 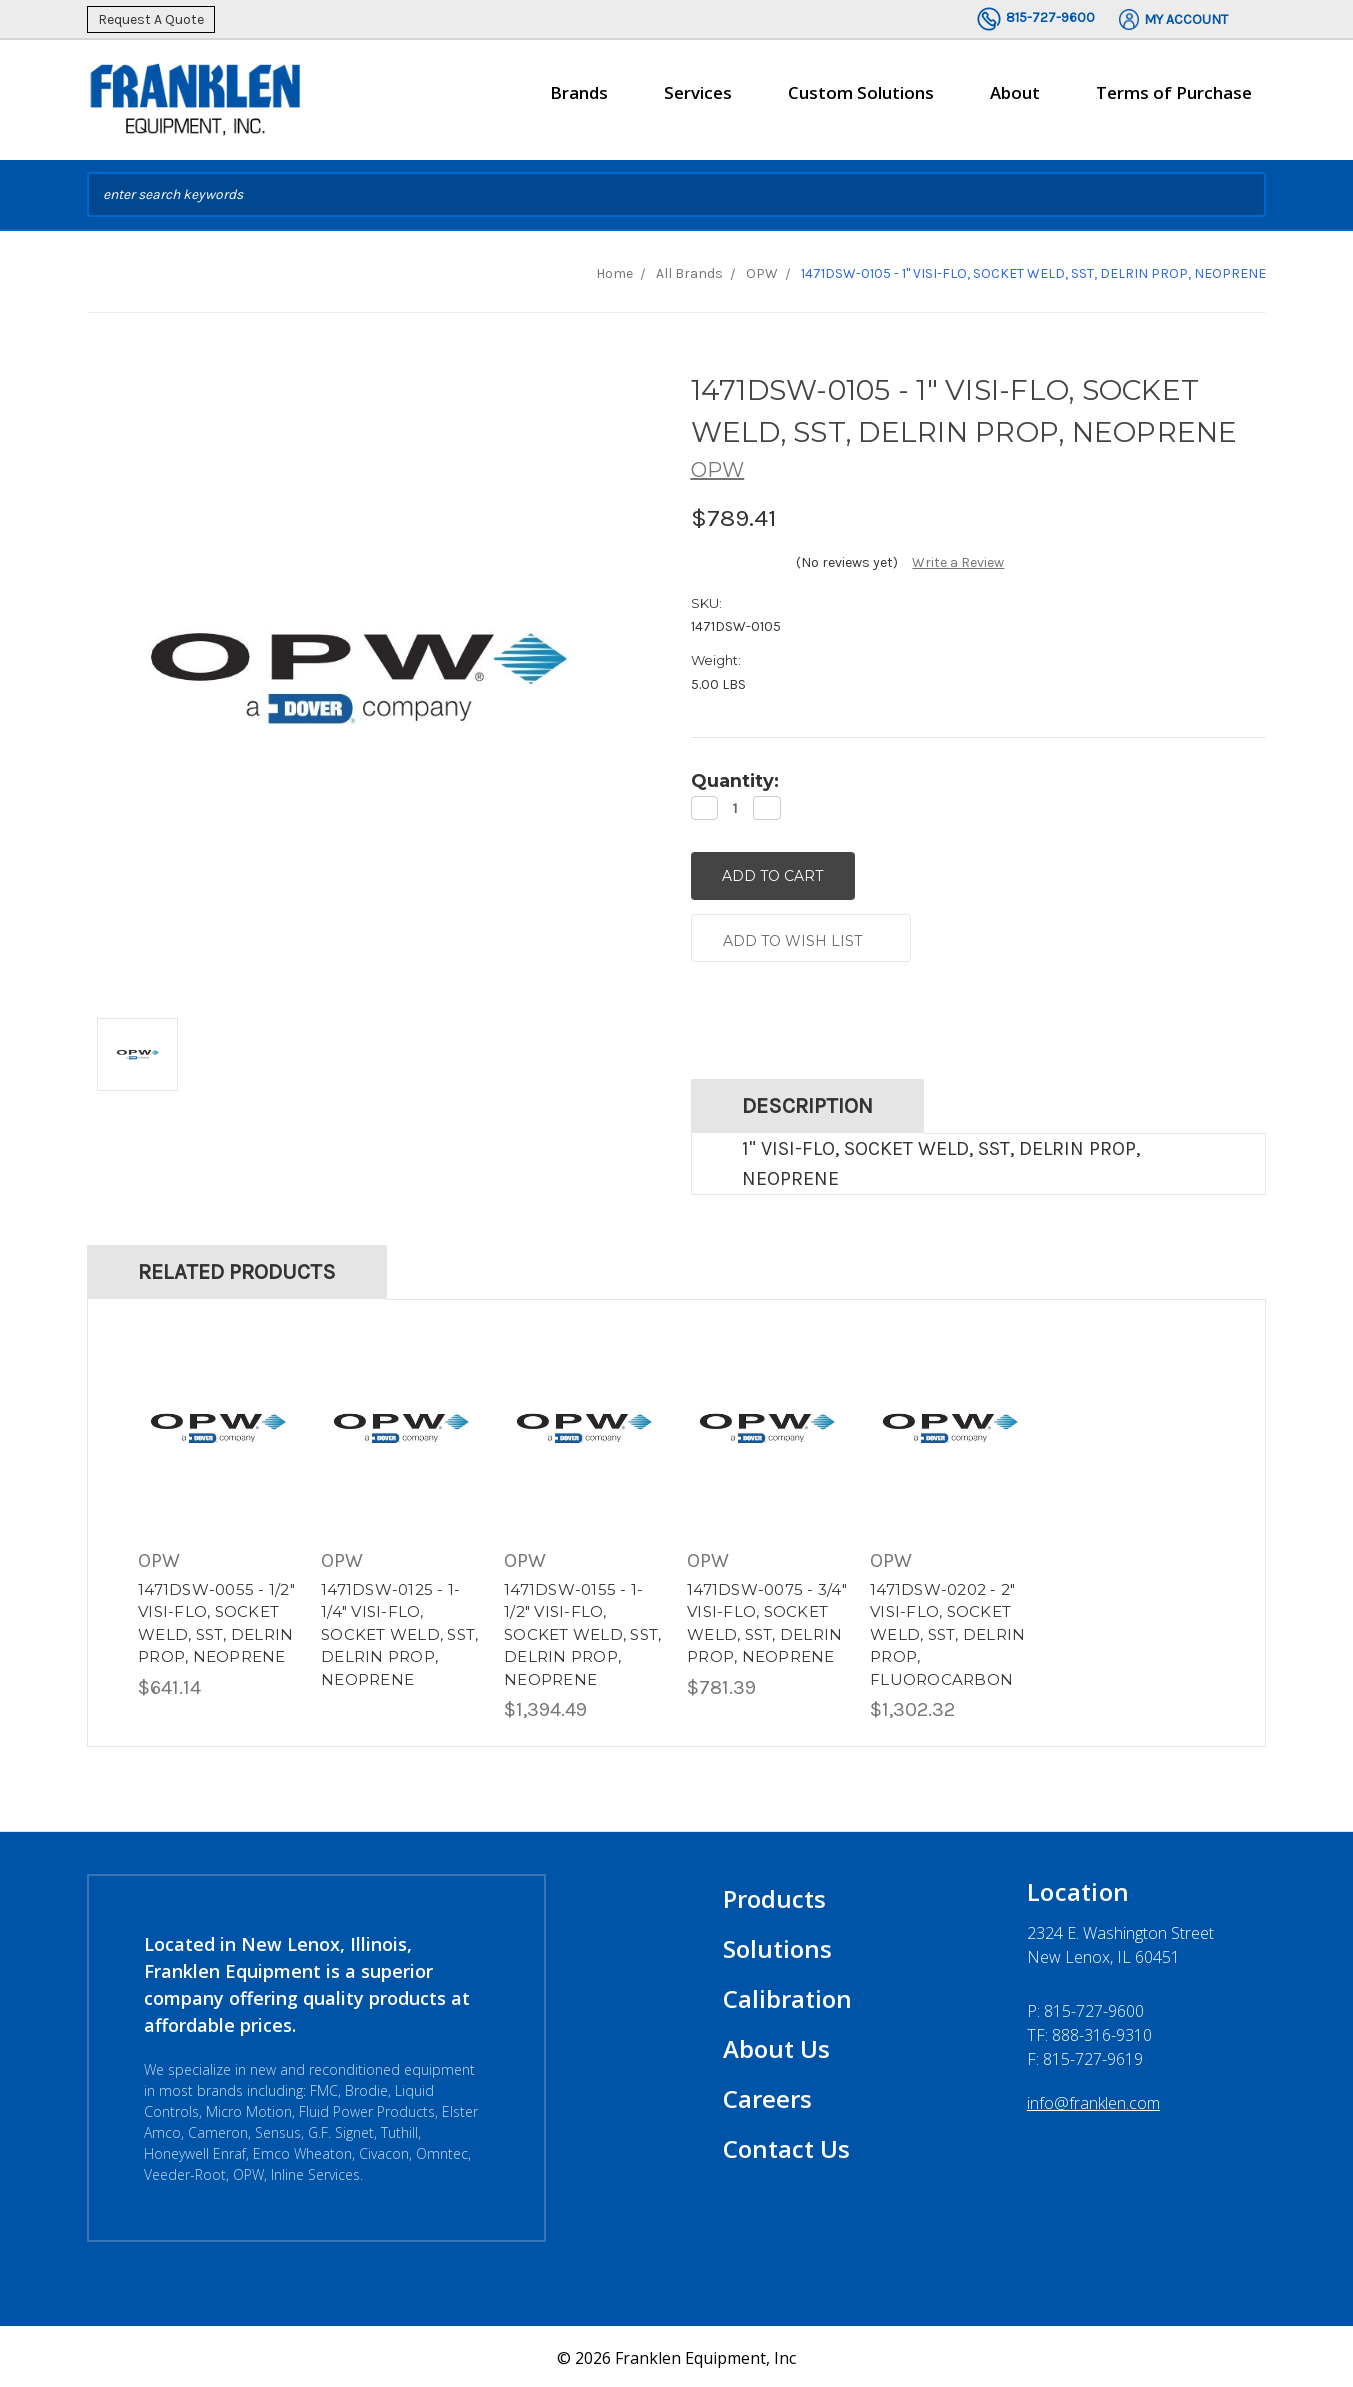 I want to click on About, so click(x=1015, y=101).